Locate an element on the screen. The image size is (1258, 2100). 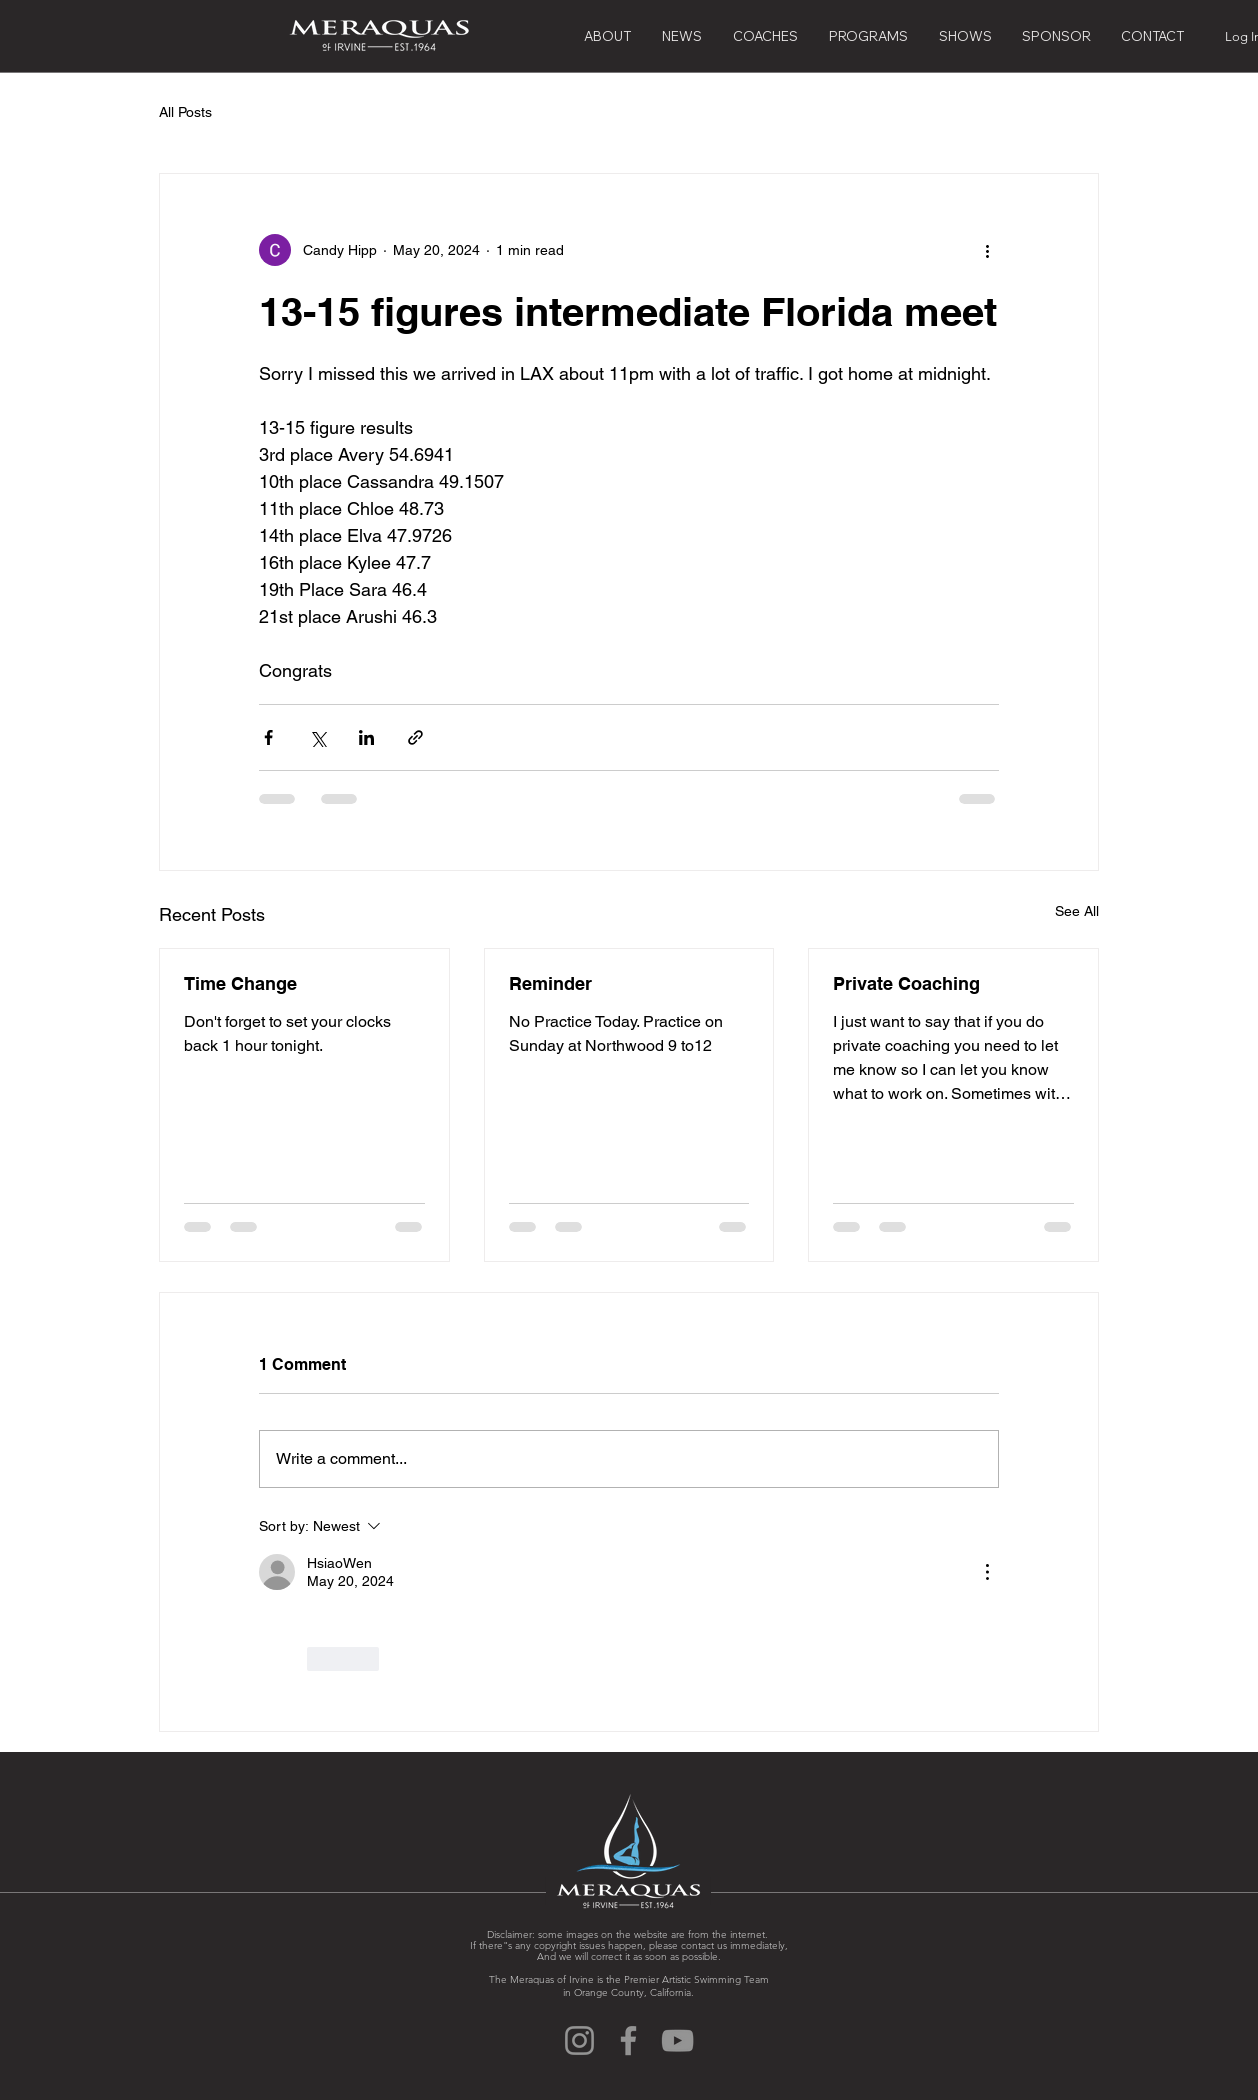
[YouTube] is located at coordinates (677, 2040).